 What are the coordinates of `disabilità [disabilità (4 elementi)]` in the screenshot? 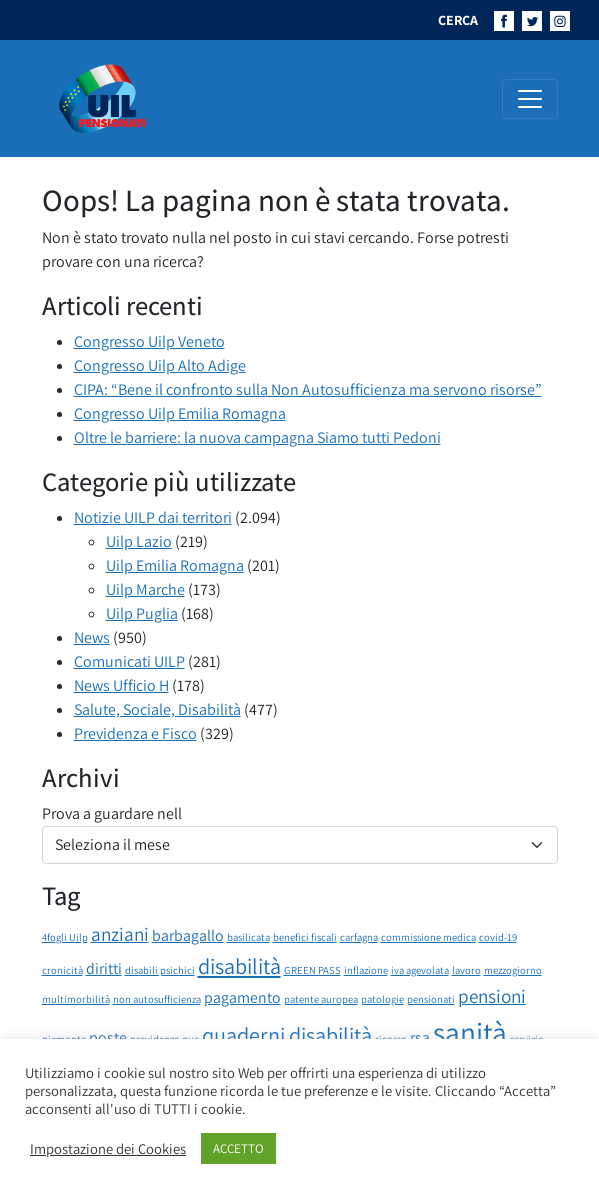 It's located at (239, 965).